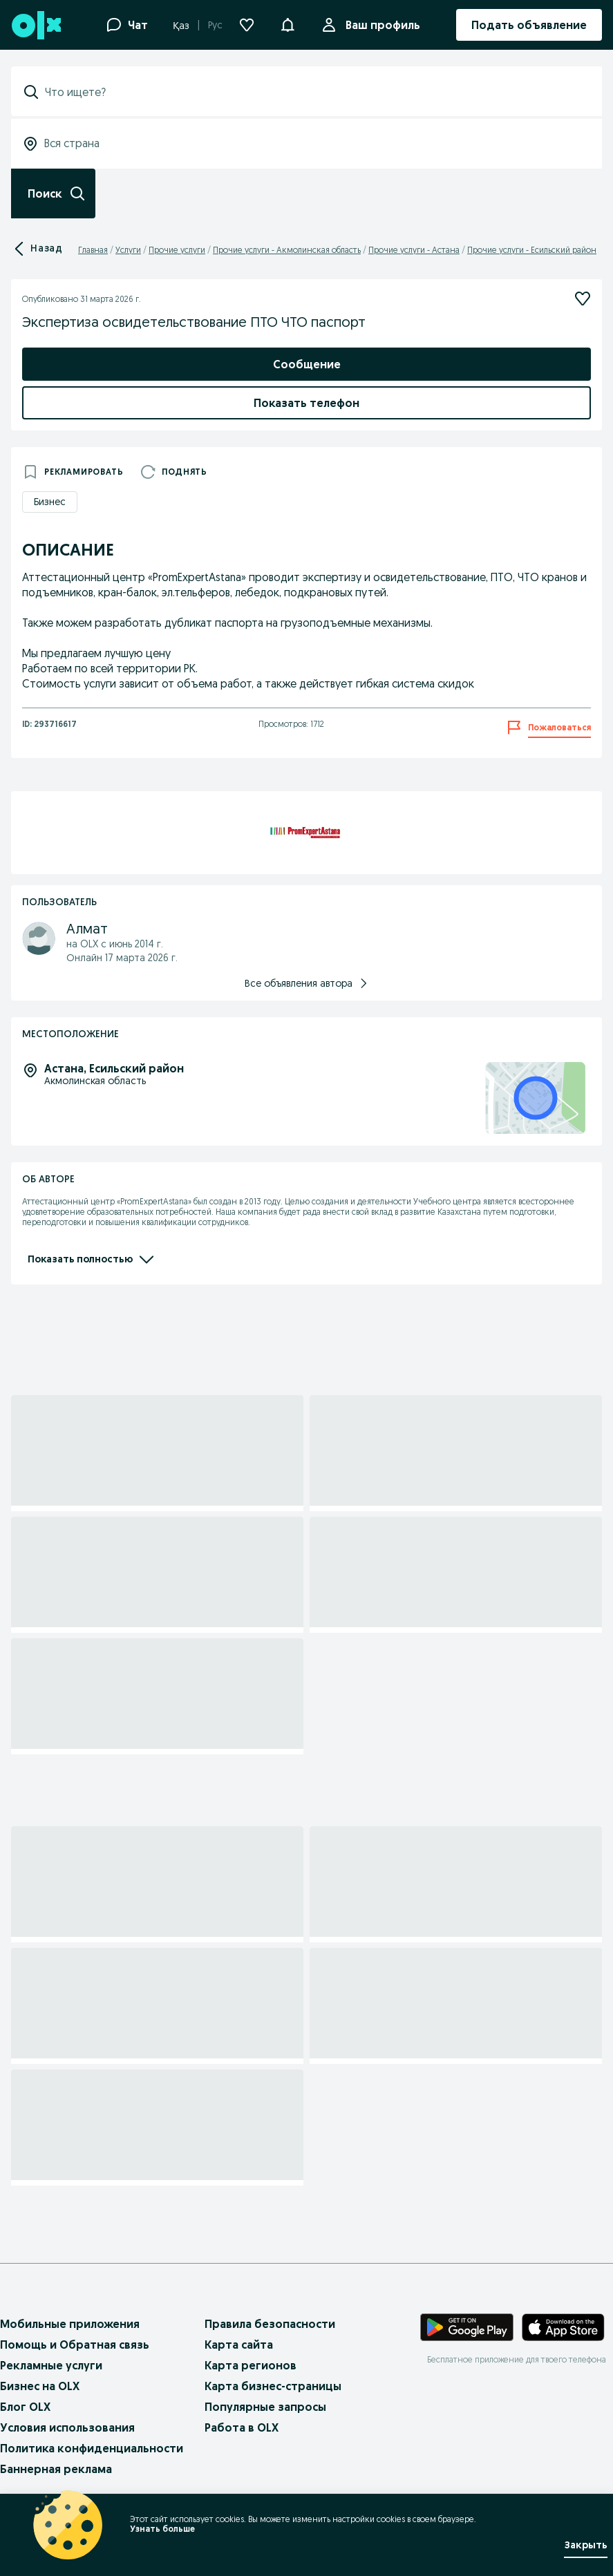 The width and height of the screenshot is (613, 2576). Describe the element at coordinates (380, 25) in the screenshot. I see `Ваш профиль` at that location.